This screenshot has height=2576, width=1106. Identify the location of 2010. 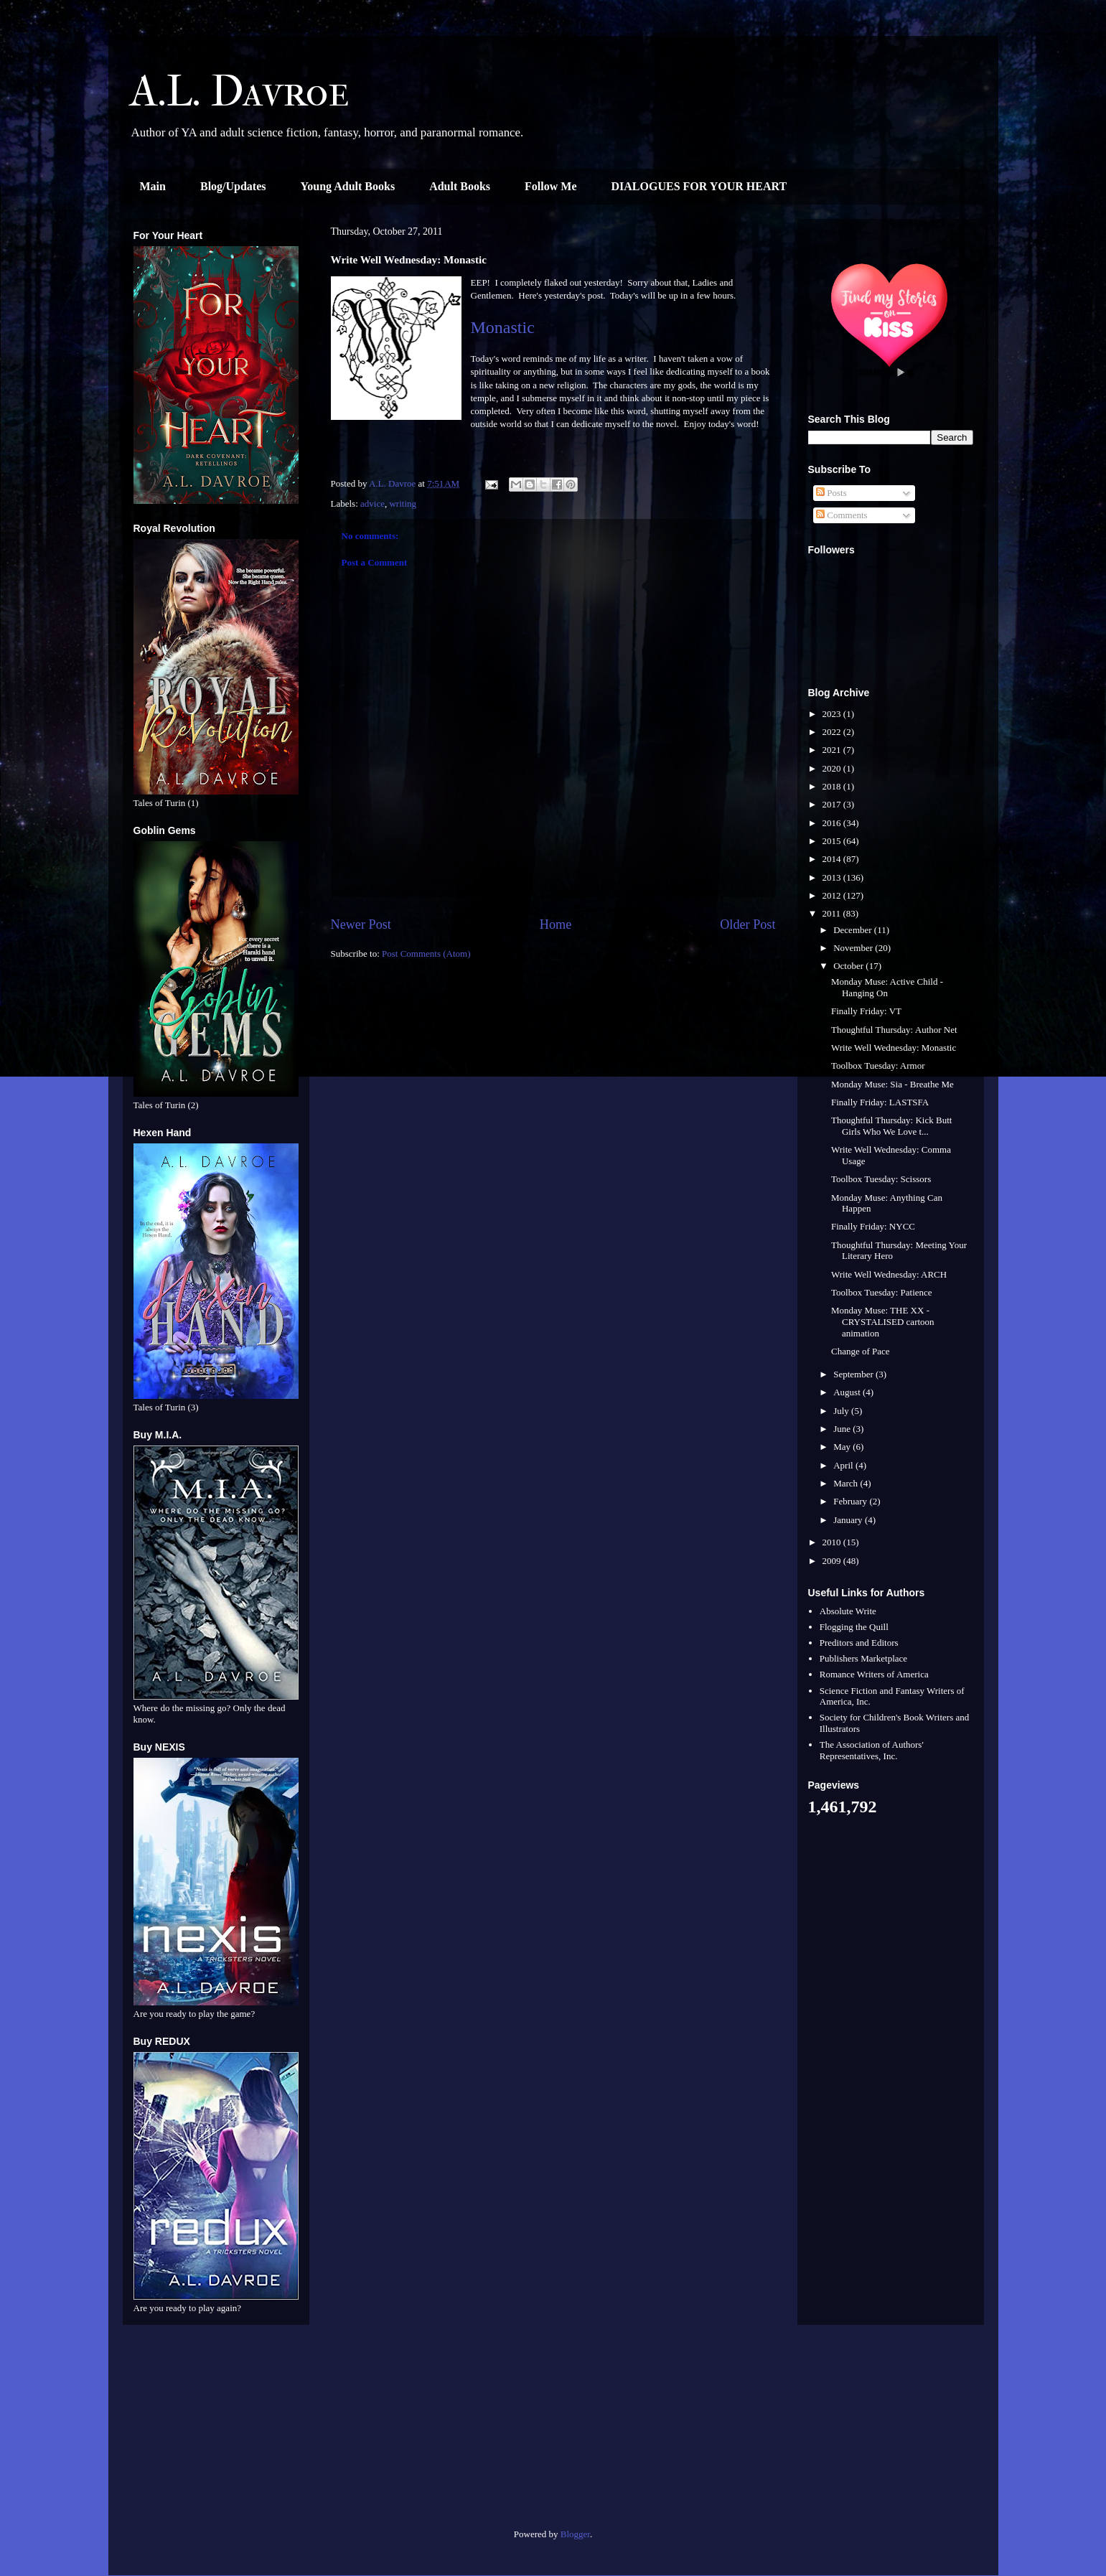
(833, 1542).